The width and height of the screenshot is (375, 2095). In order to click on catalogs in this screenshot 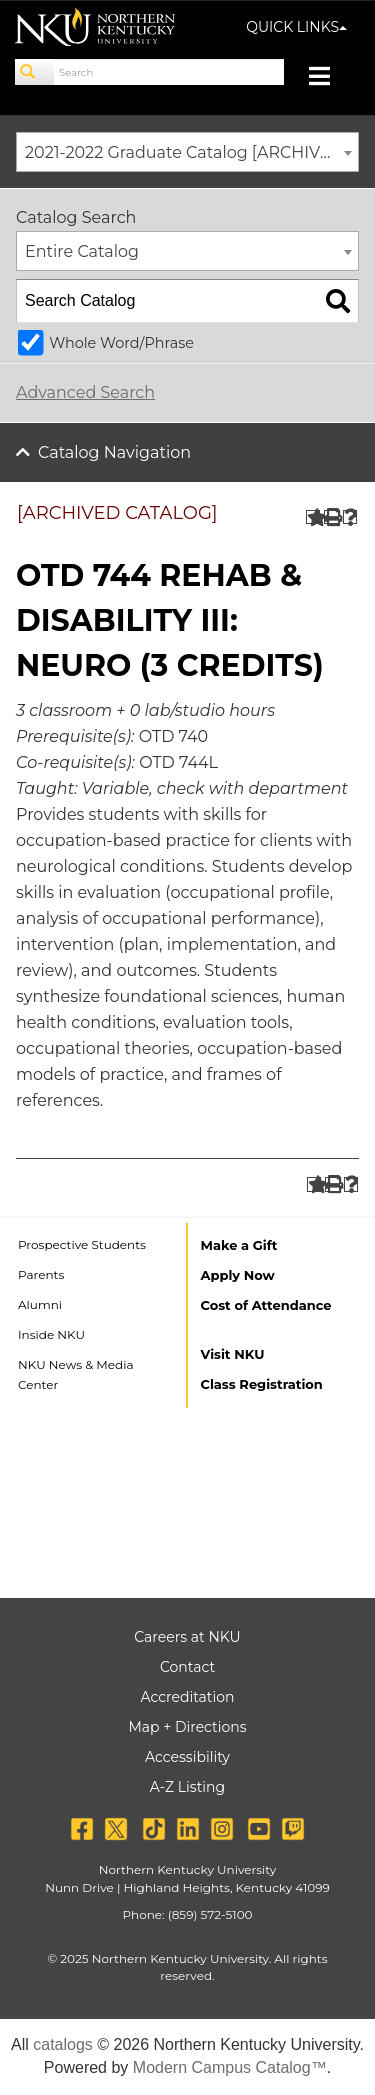, I will do `click(63, 2044)`.